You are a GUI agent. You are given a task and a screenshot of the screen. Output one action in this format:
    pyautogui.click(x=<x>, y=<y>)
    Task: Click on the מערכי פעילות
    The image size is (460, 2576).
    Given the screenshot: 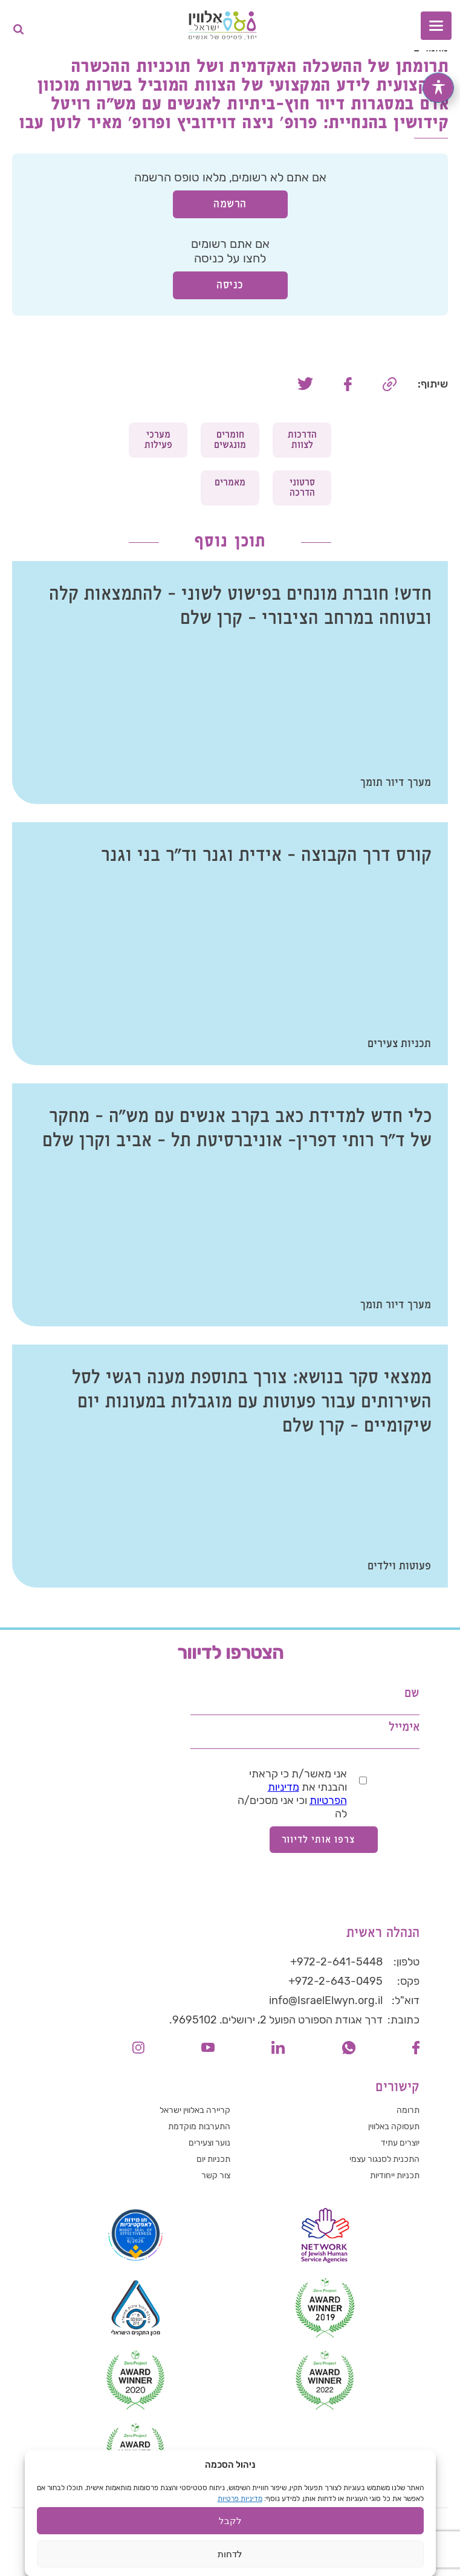 What is the action you would take?
    pyautogui.click(x=158, y=440)
    